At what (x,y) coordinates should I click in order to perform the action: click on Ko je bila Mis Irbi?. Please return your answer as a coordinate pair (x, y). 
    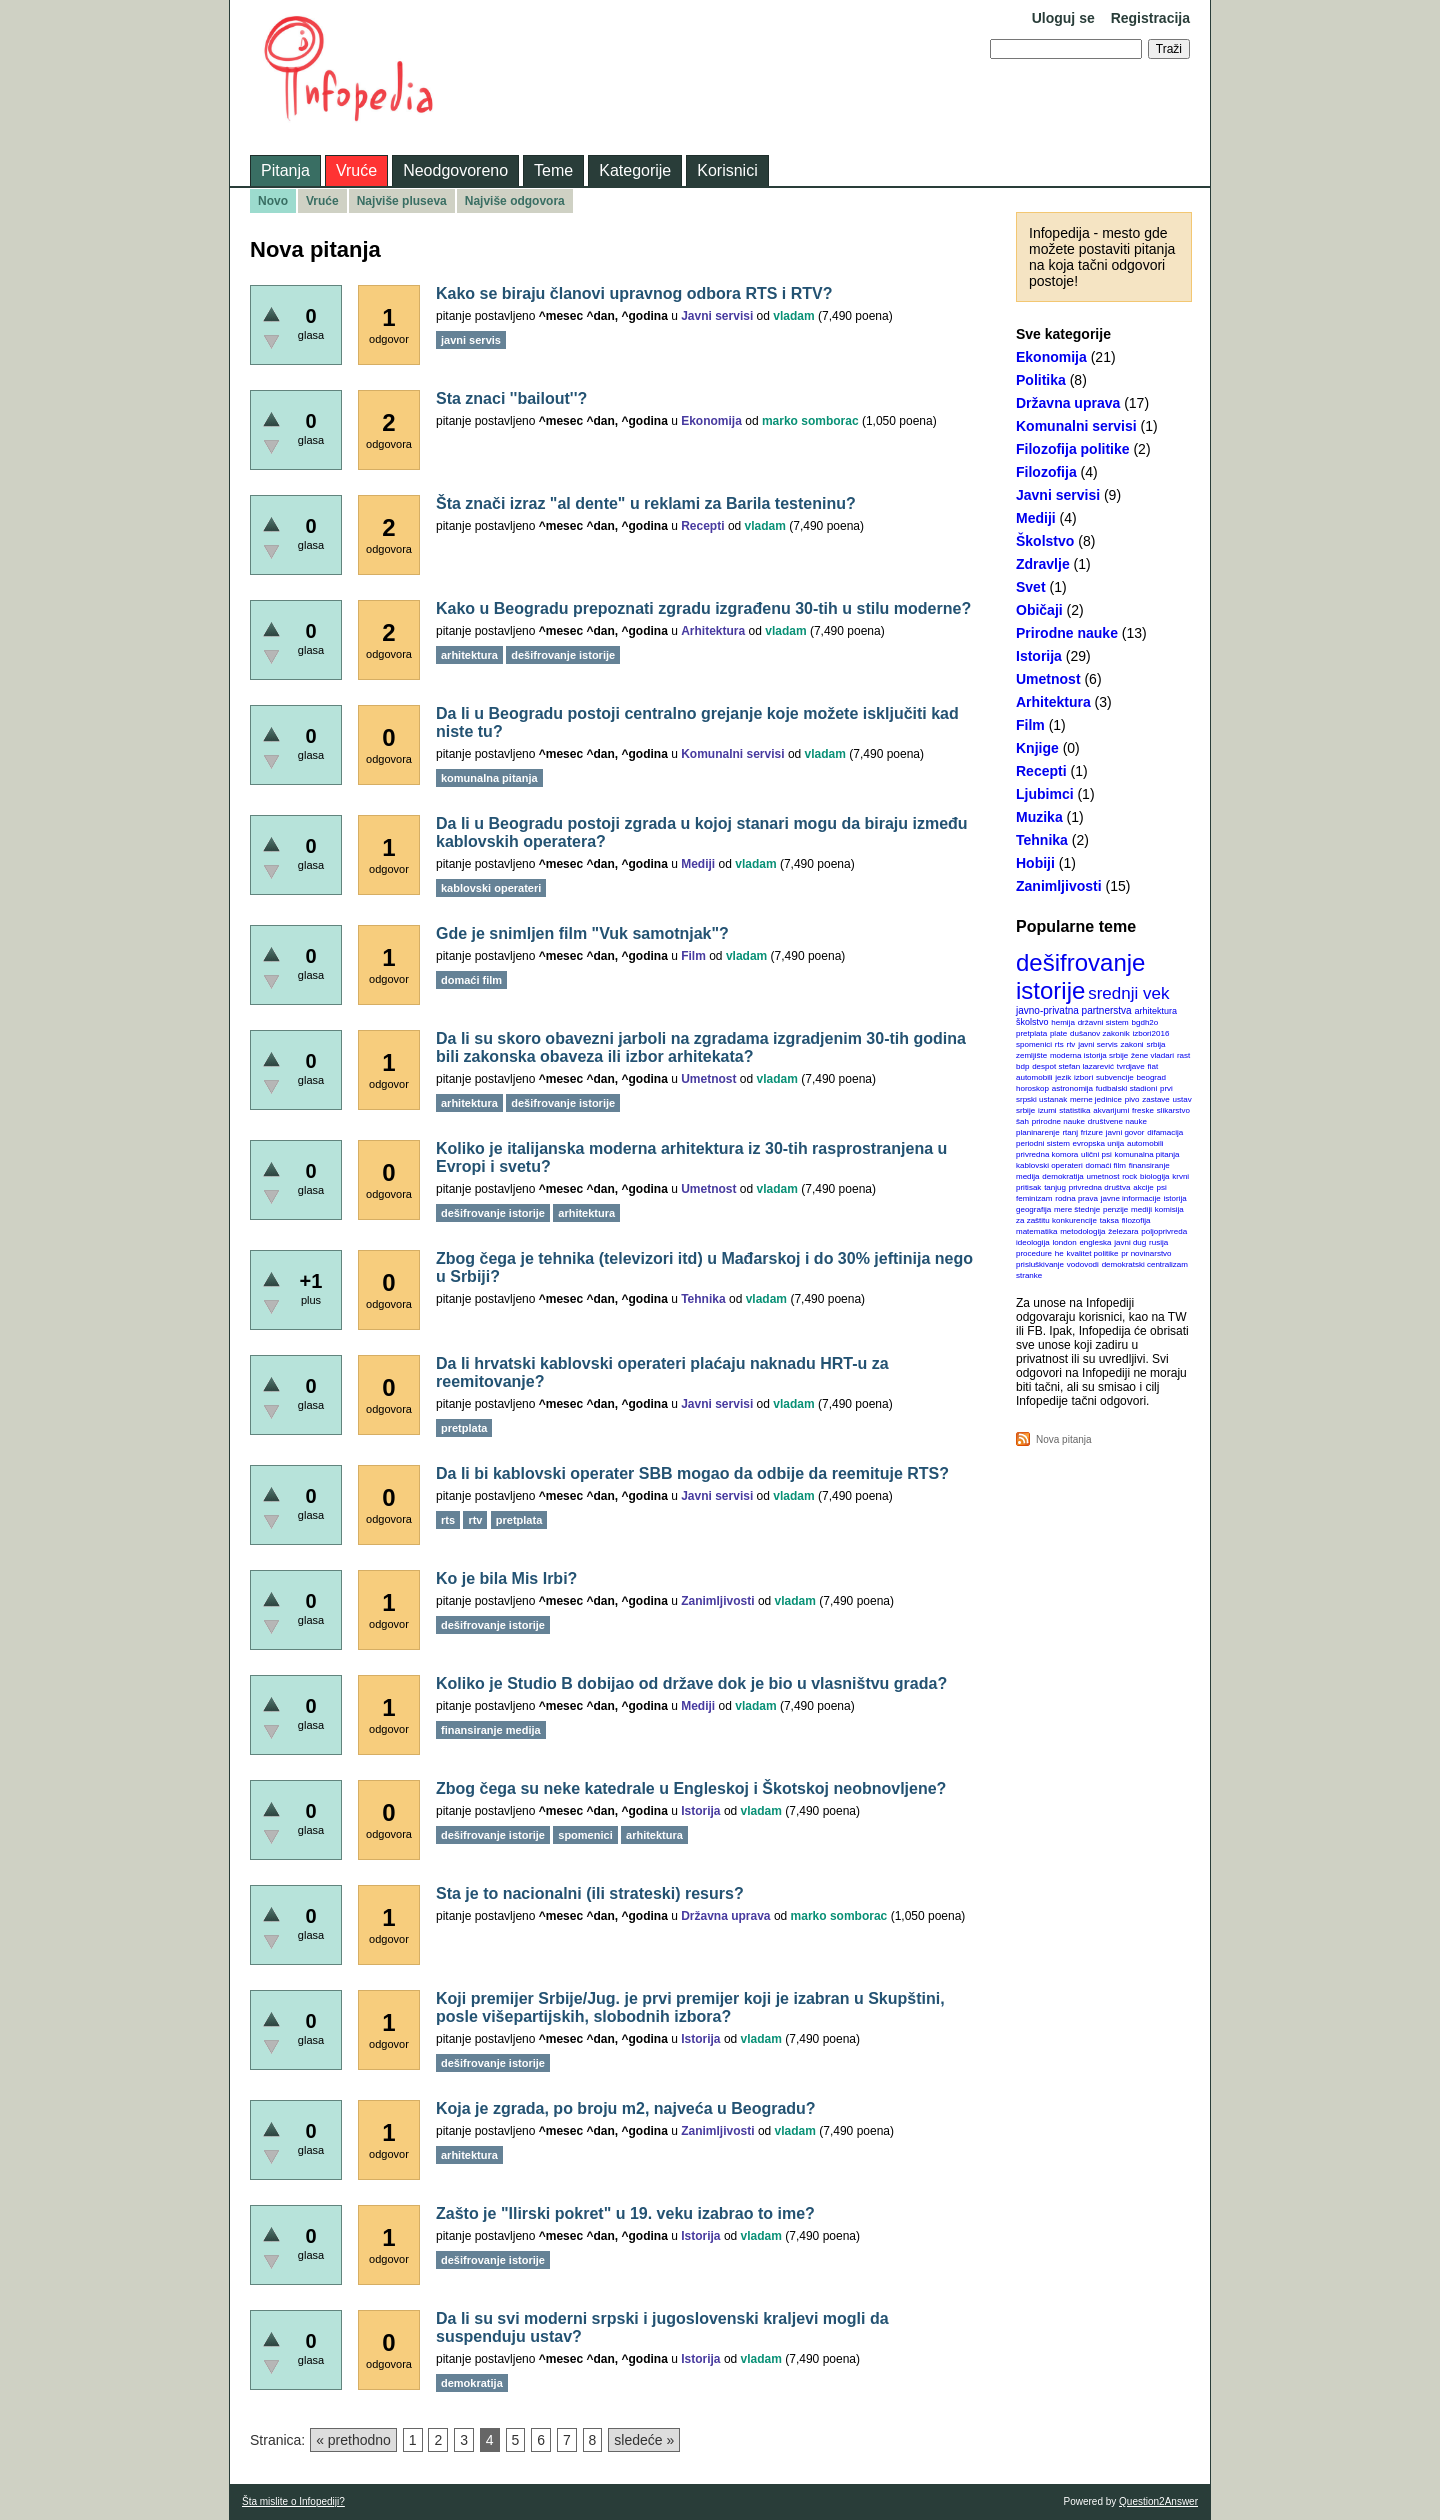
    Looking at the image, I should click on (506, 1578).